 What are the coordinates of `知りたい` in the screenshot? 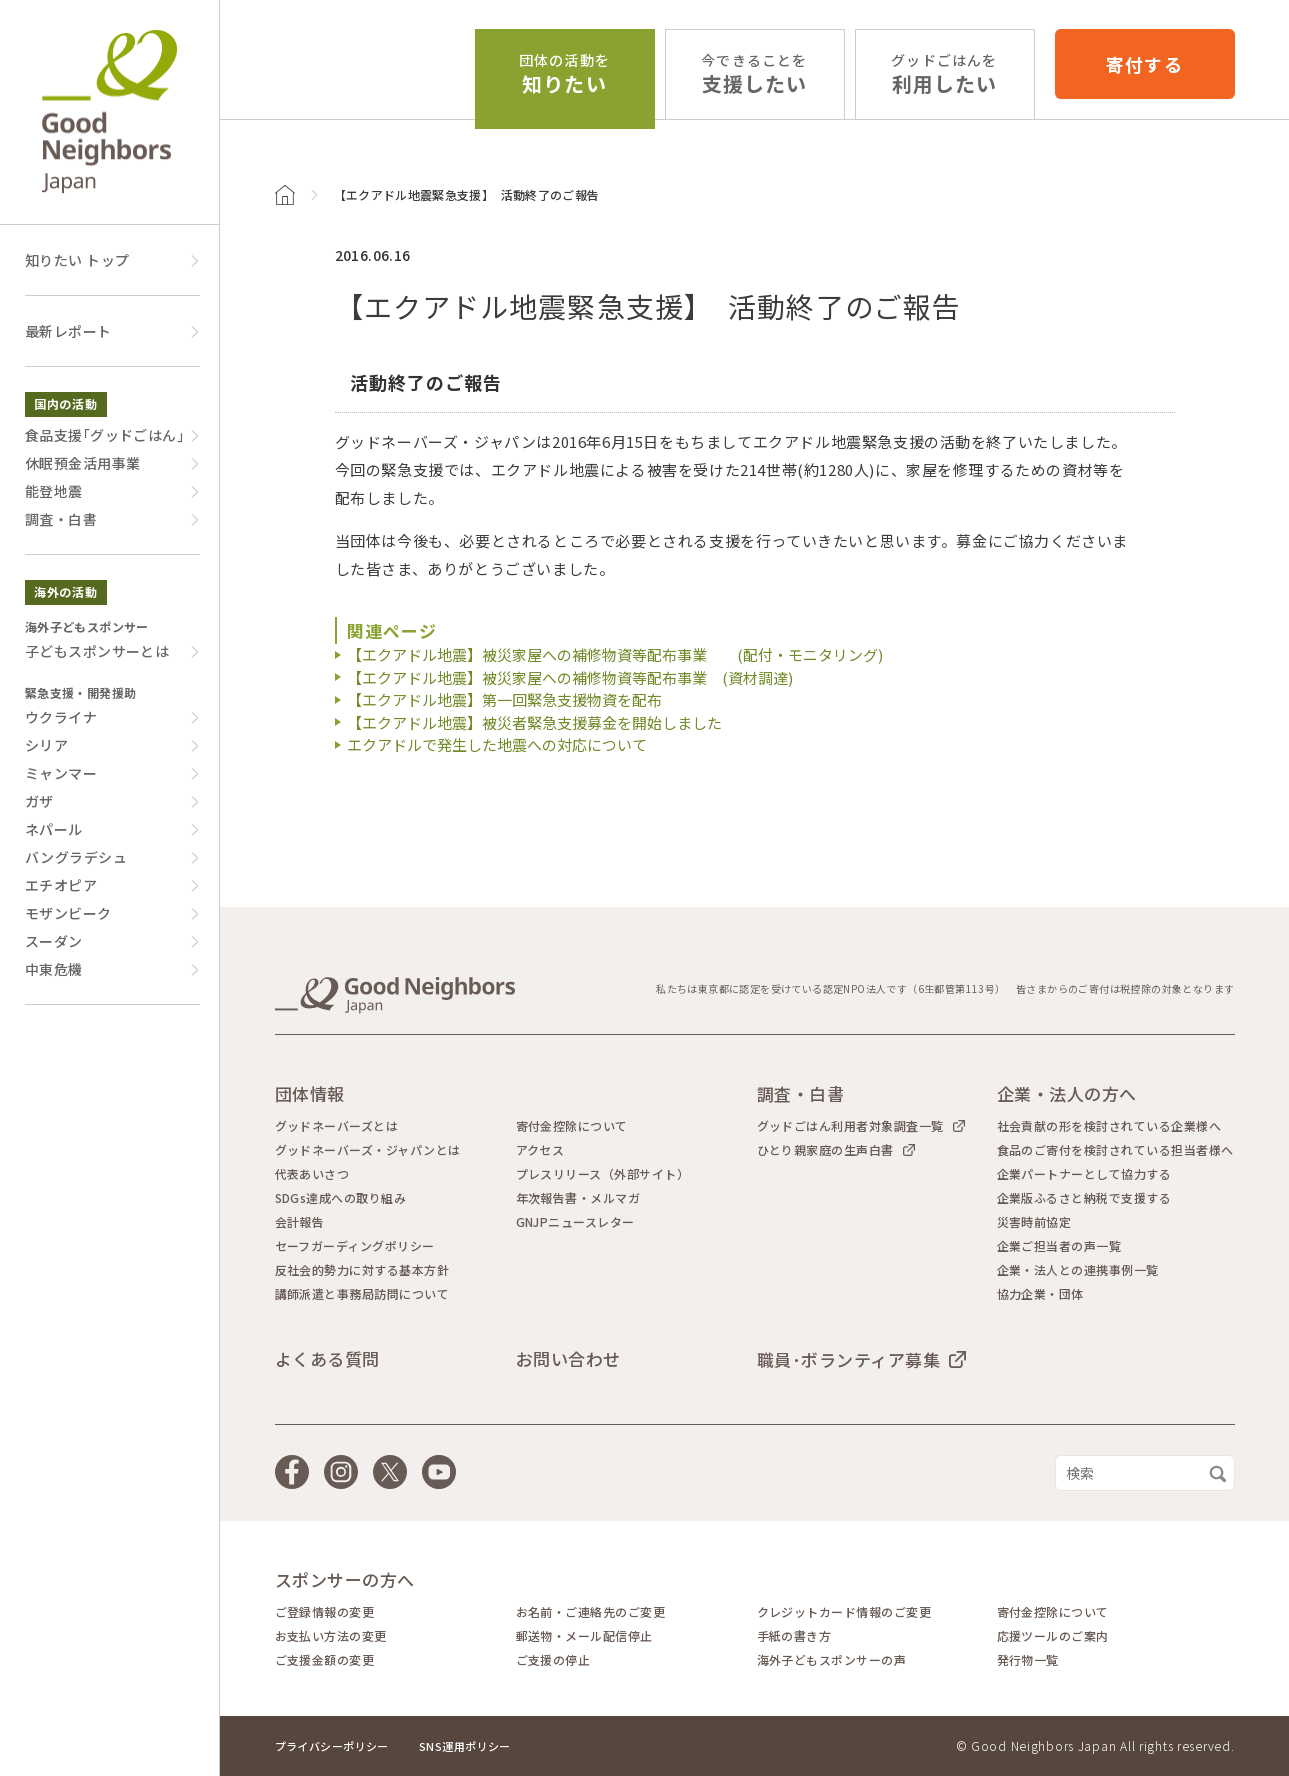 It's located at (564, 74).